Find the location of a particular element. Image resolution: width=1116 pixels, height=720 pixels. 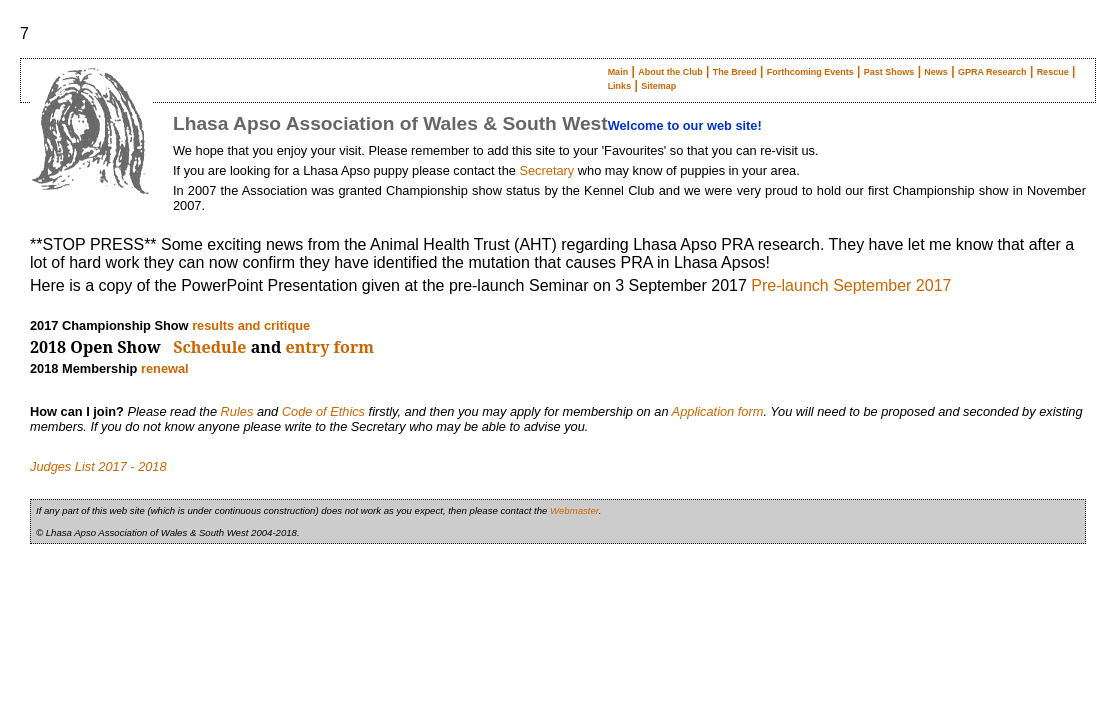

Main is located at coordinates (618, 72).